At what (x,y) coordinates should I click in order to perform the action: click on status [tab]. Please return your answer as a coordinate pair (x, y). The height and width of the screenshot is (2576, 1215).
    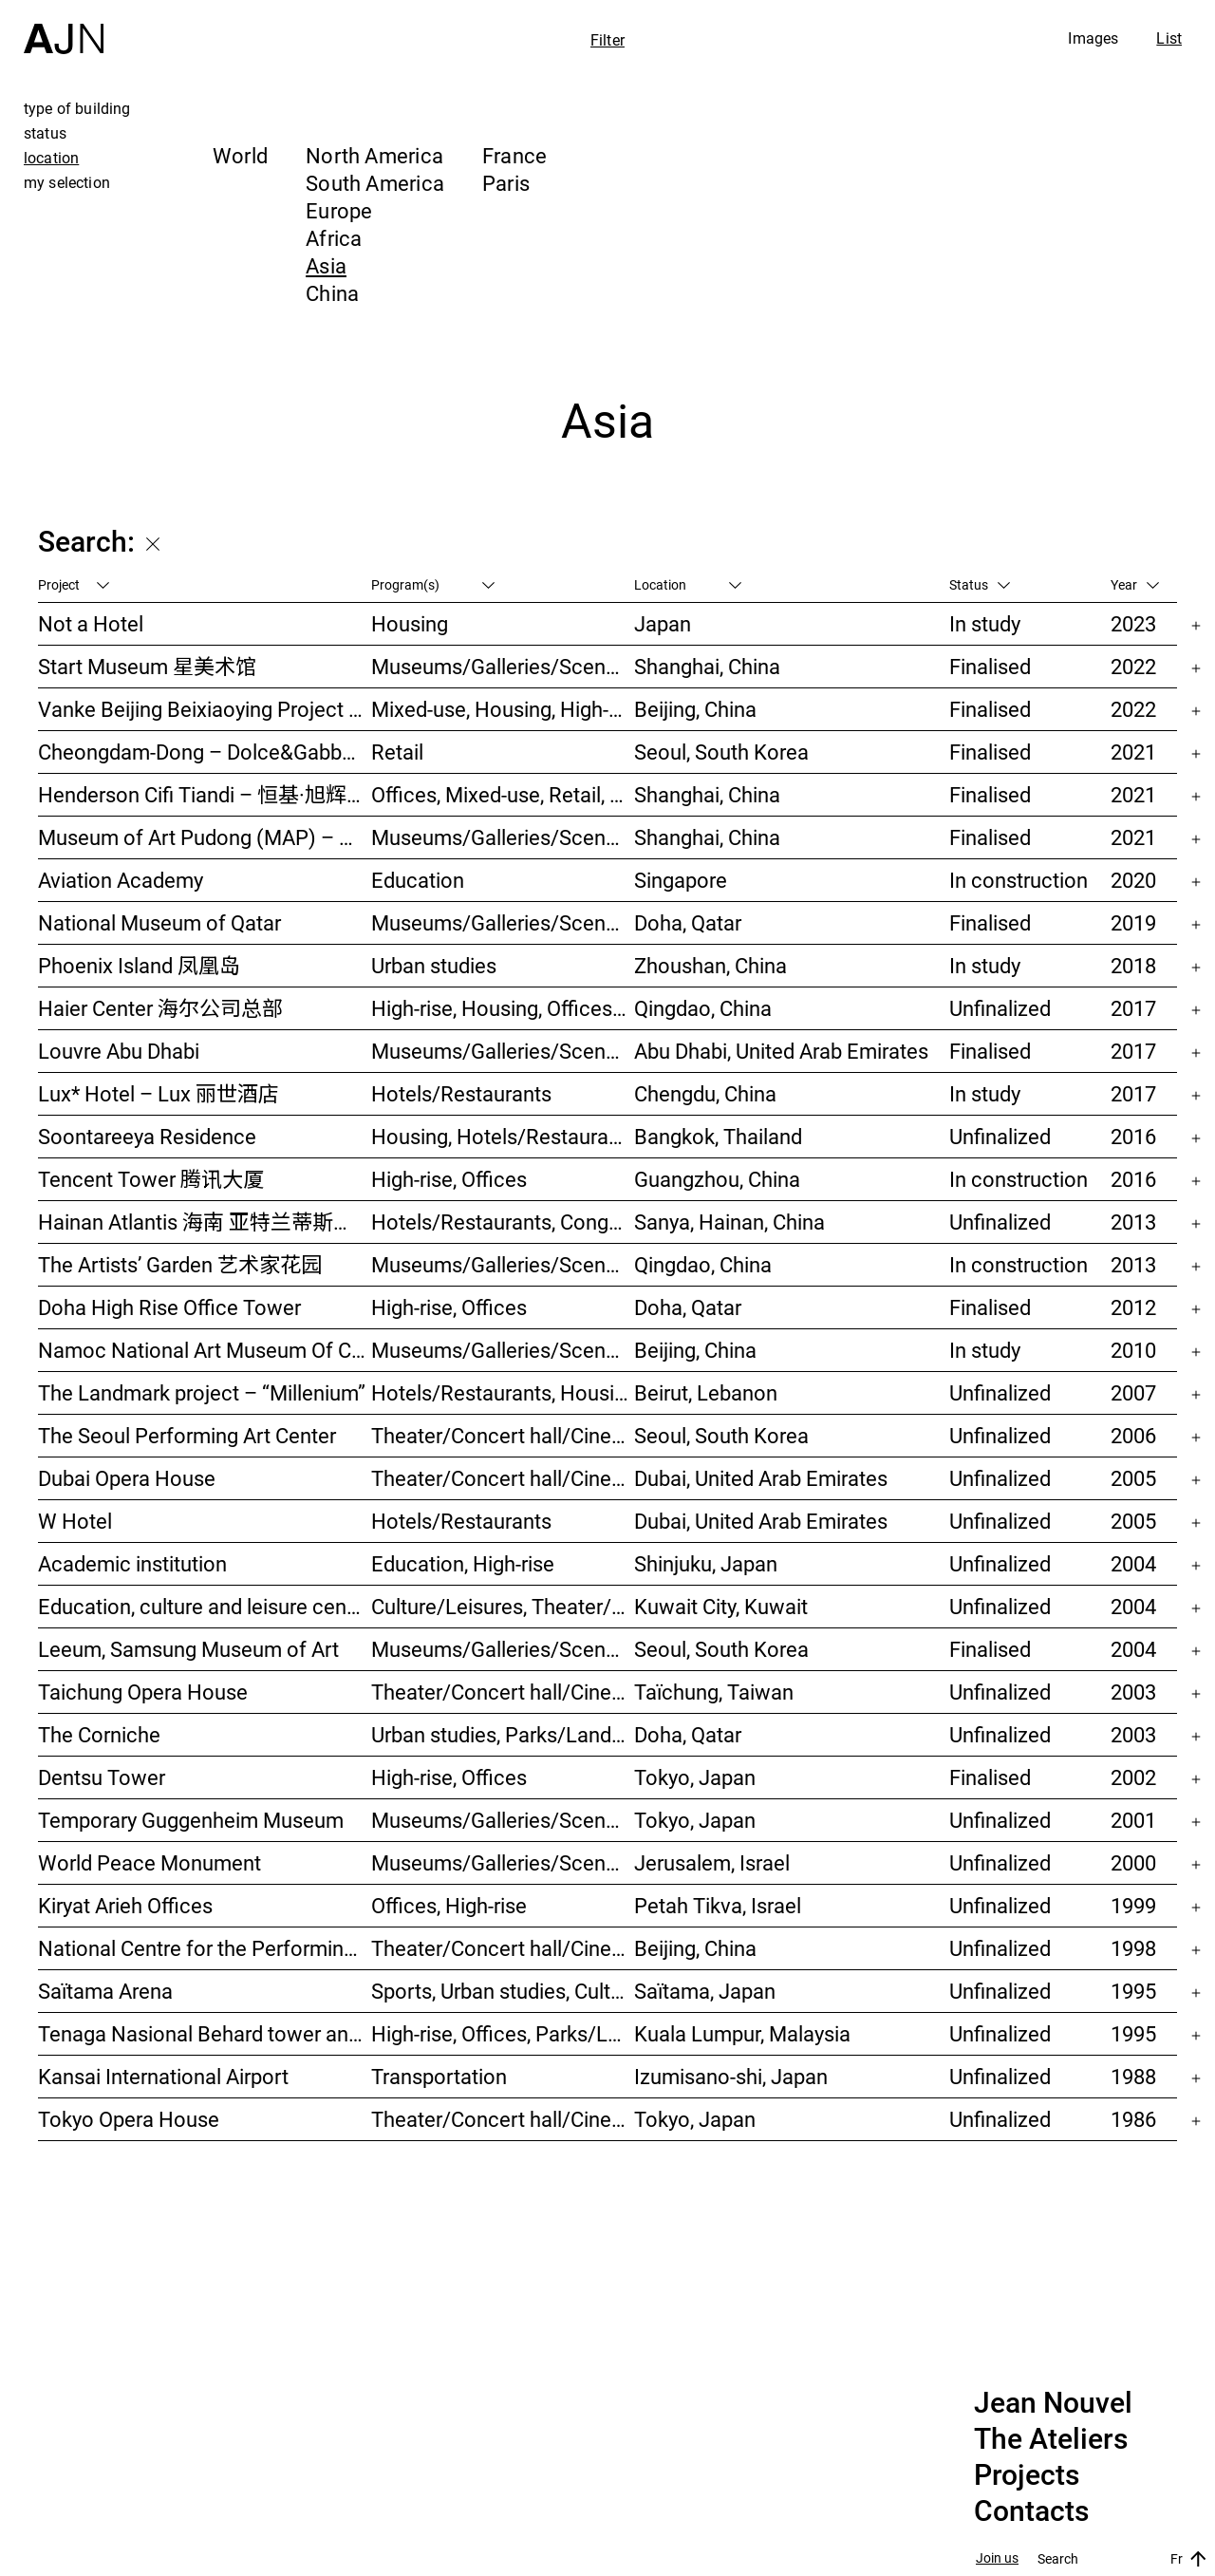
    Looking at the image, I should click on (45, 132).